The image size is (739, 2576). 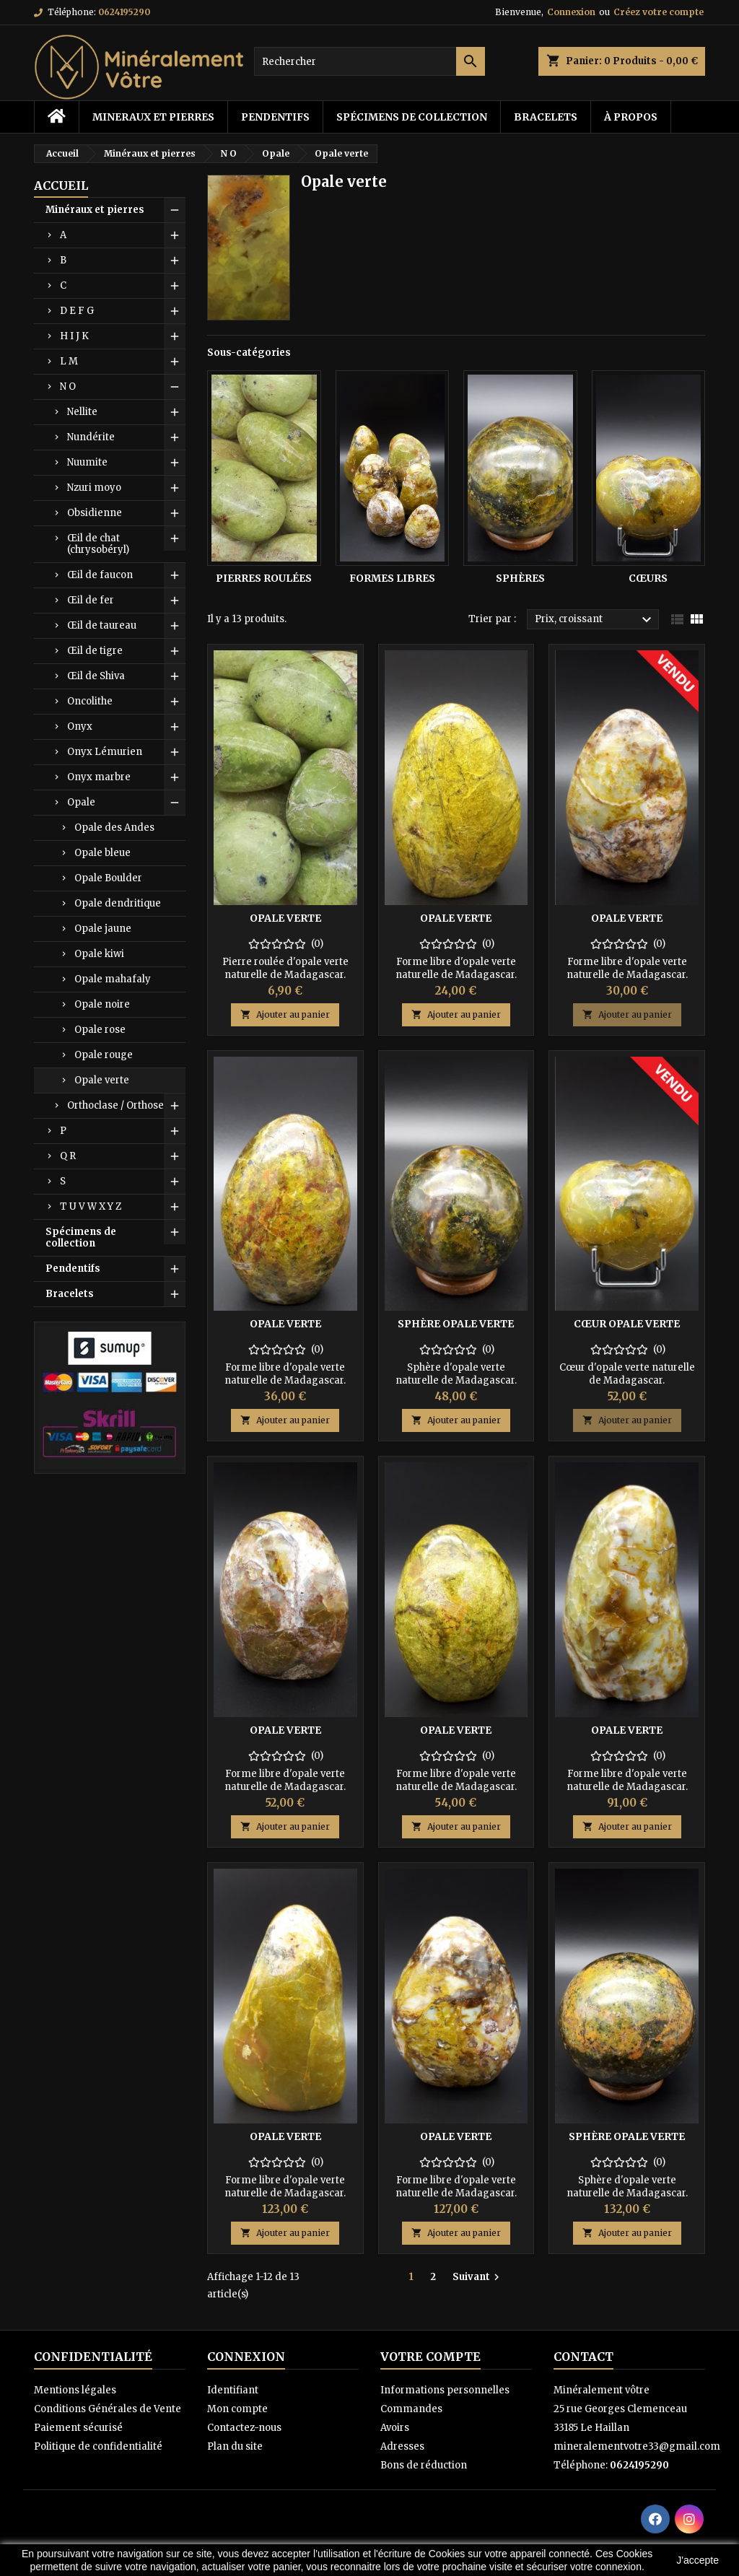 I want to click on Œil de chat (chrysobéryl), so click(x=98, y=544).